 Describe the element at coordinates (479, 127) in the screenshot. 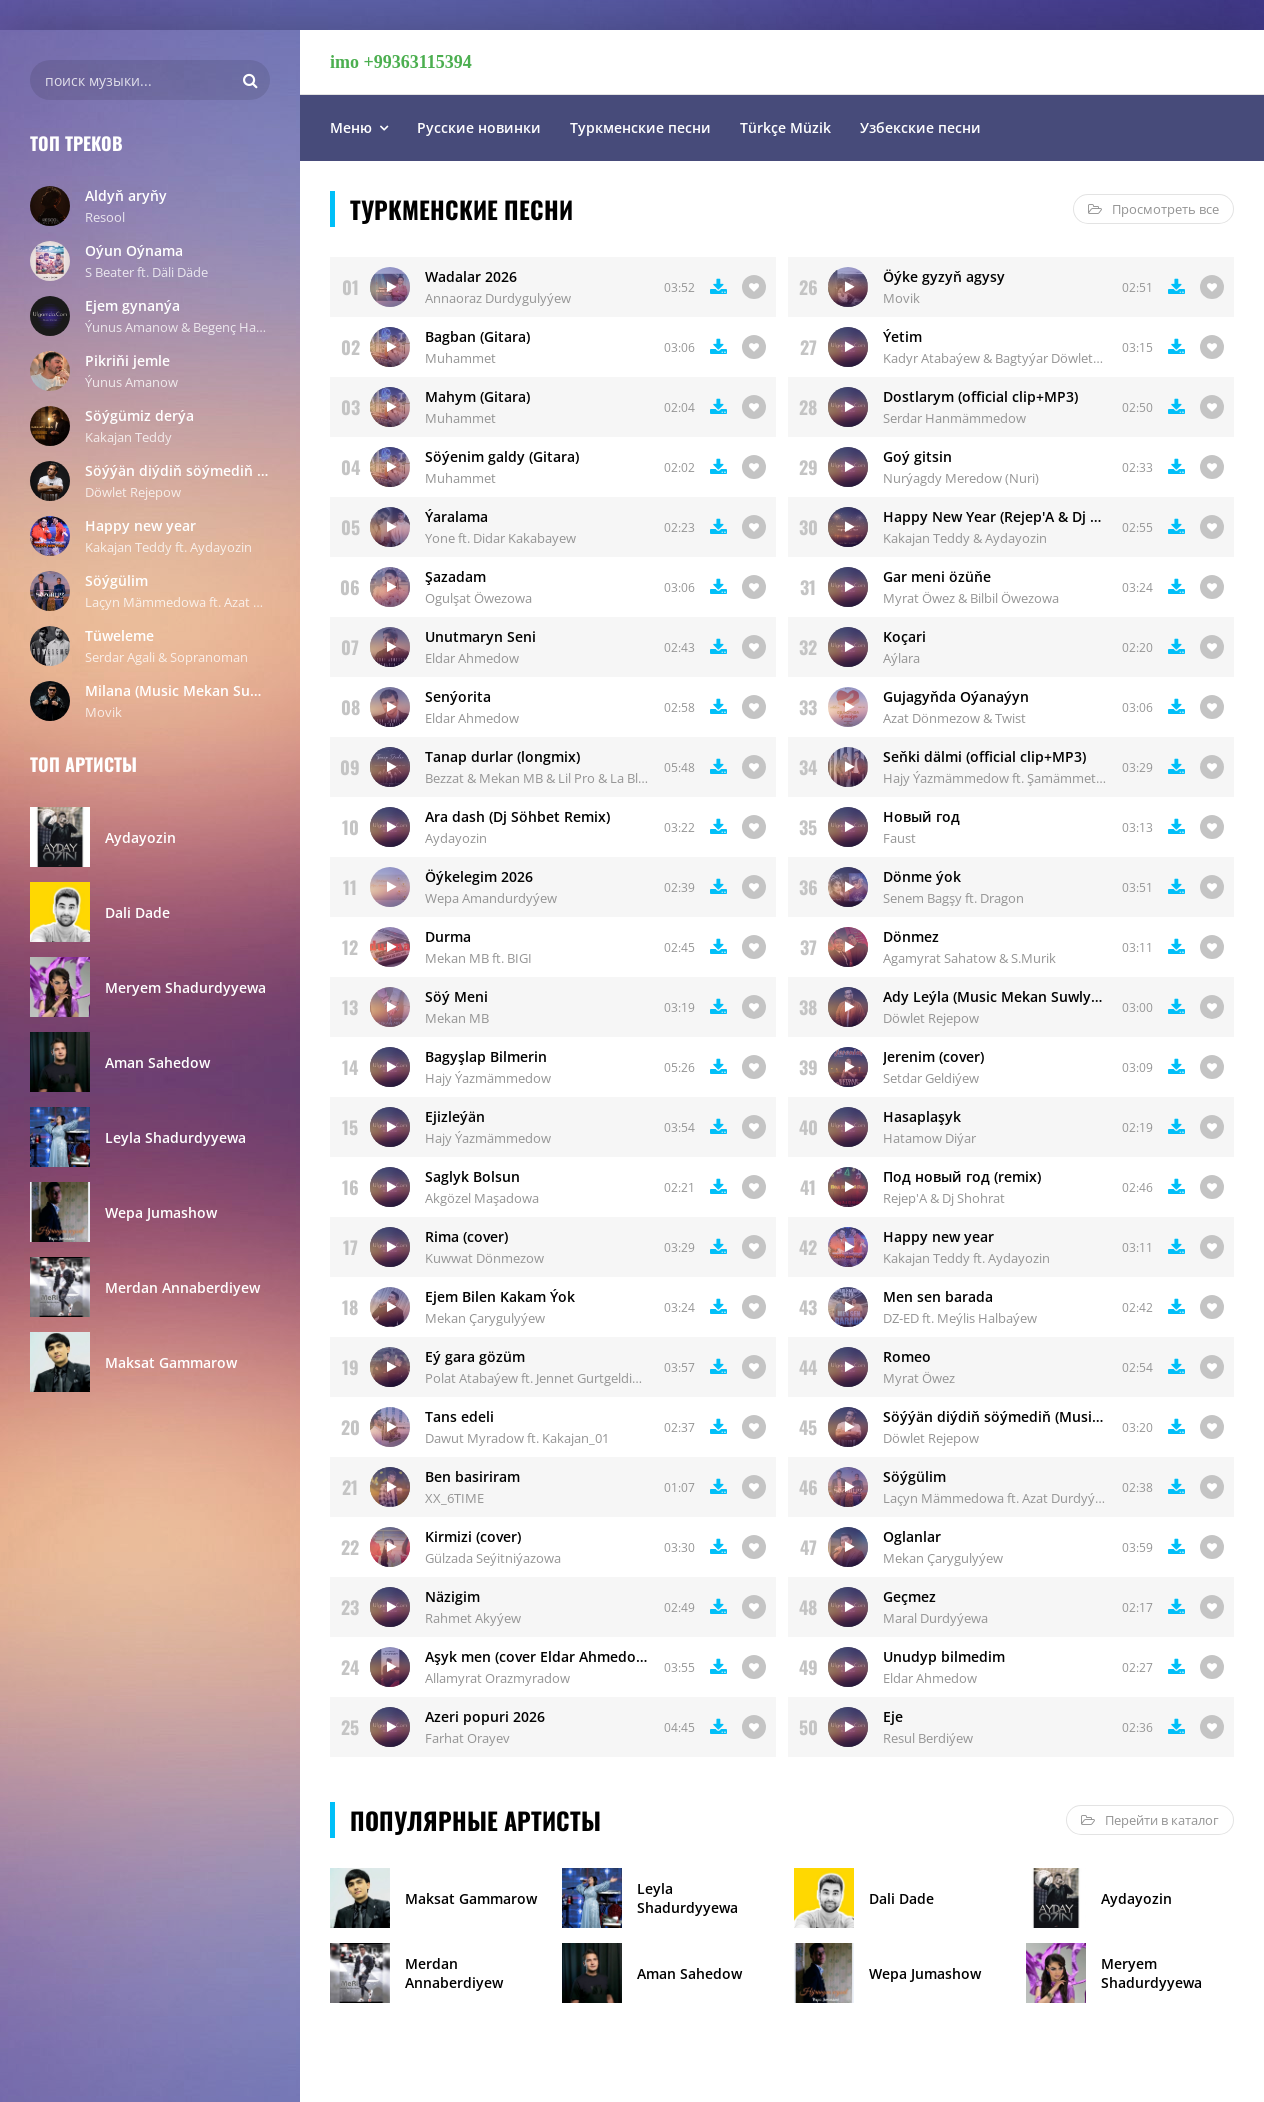

I see `Русские новинки` at that location.